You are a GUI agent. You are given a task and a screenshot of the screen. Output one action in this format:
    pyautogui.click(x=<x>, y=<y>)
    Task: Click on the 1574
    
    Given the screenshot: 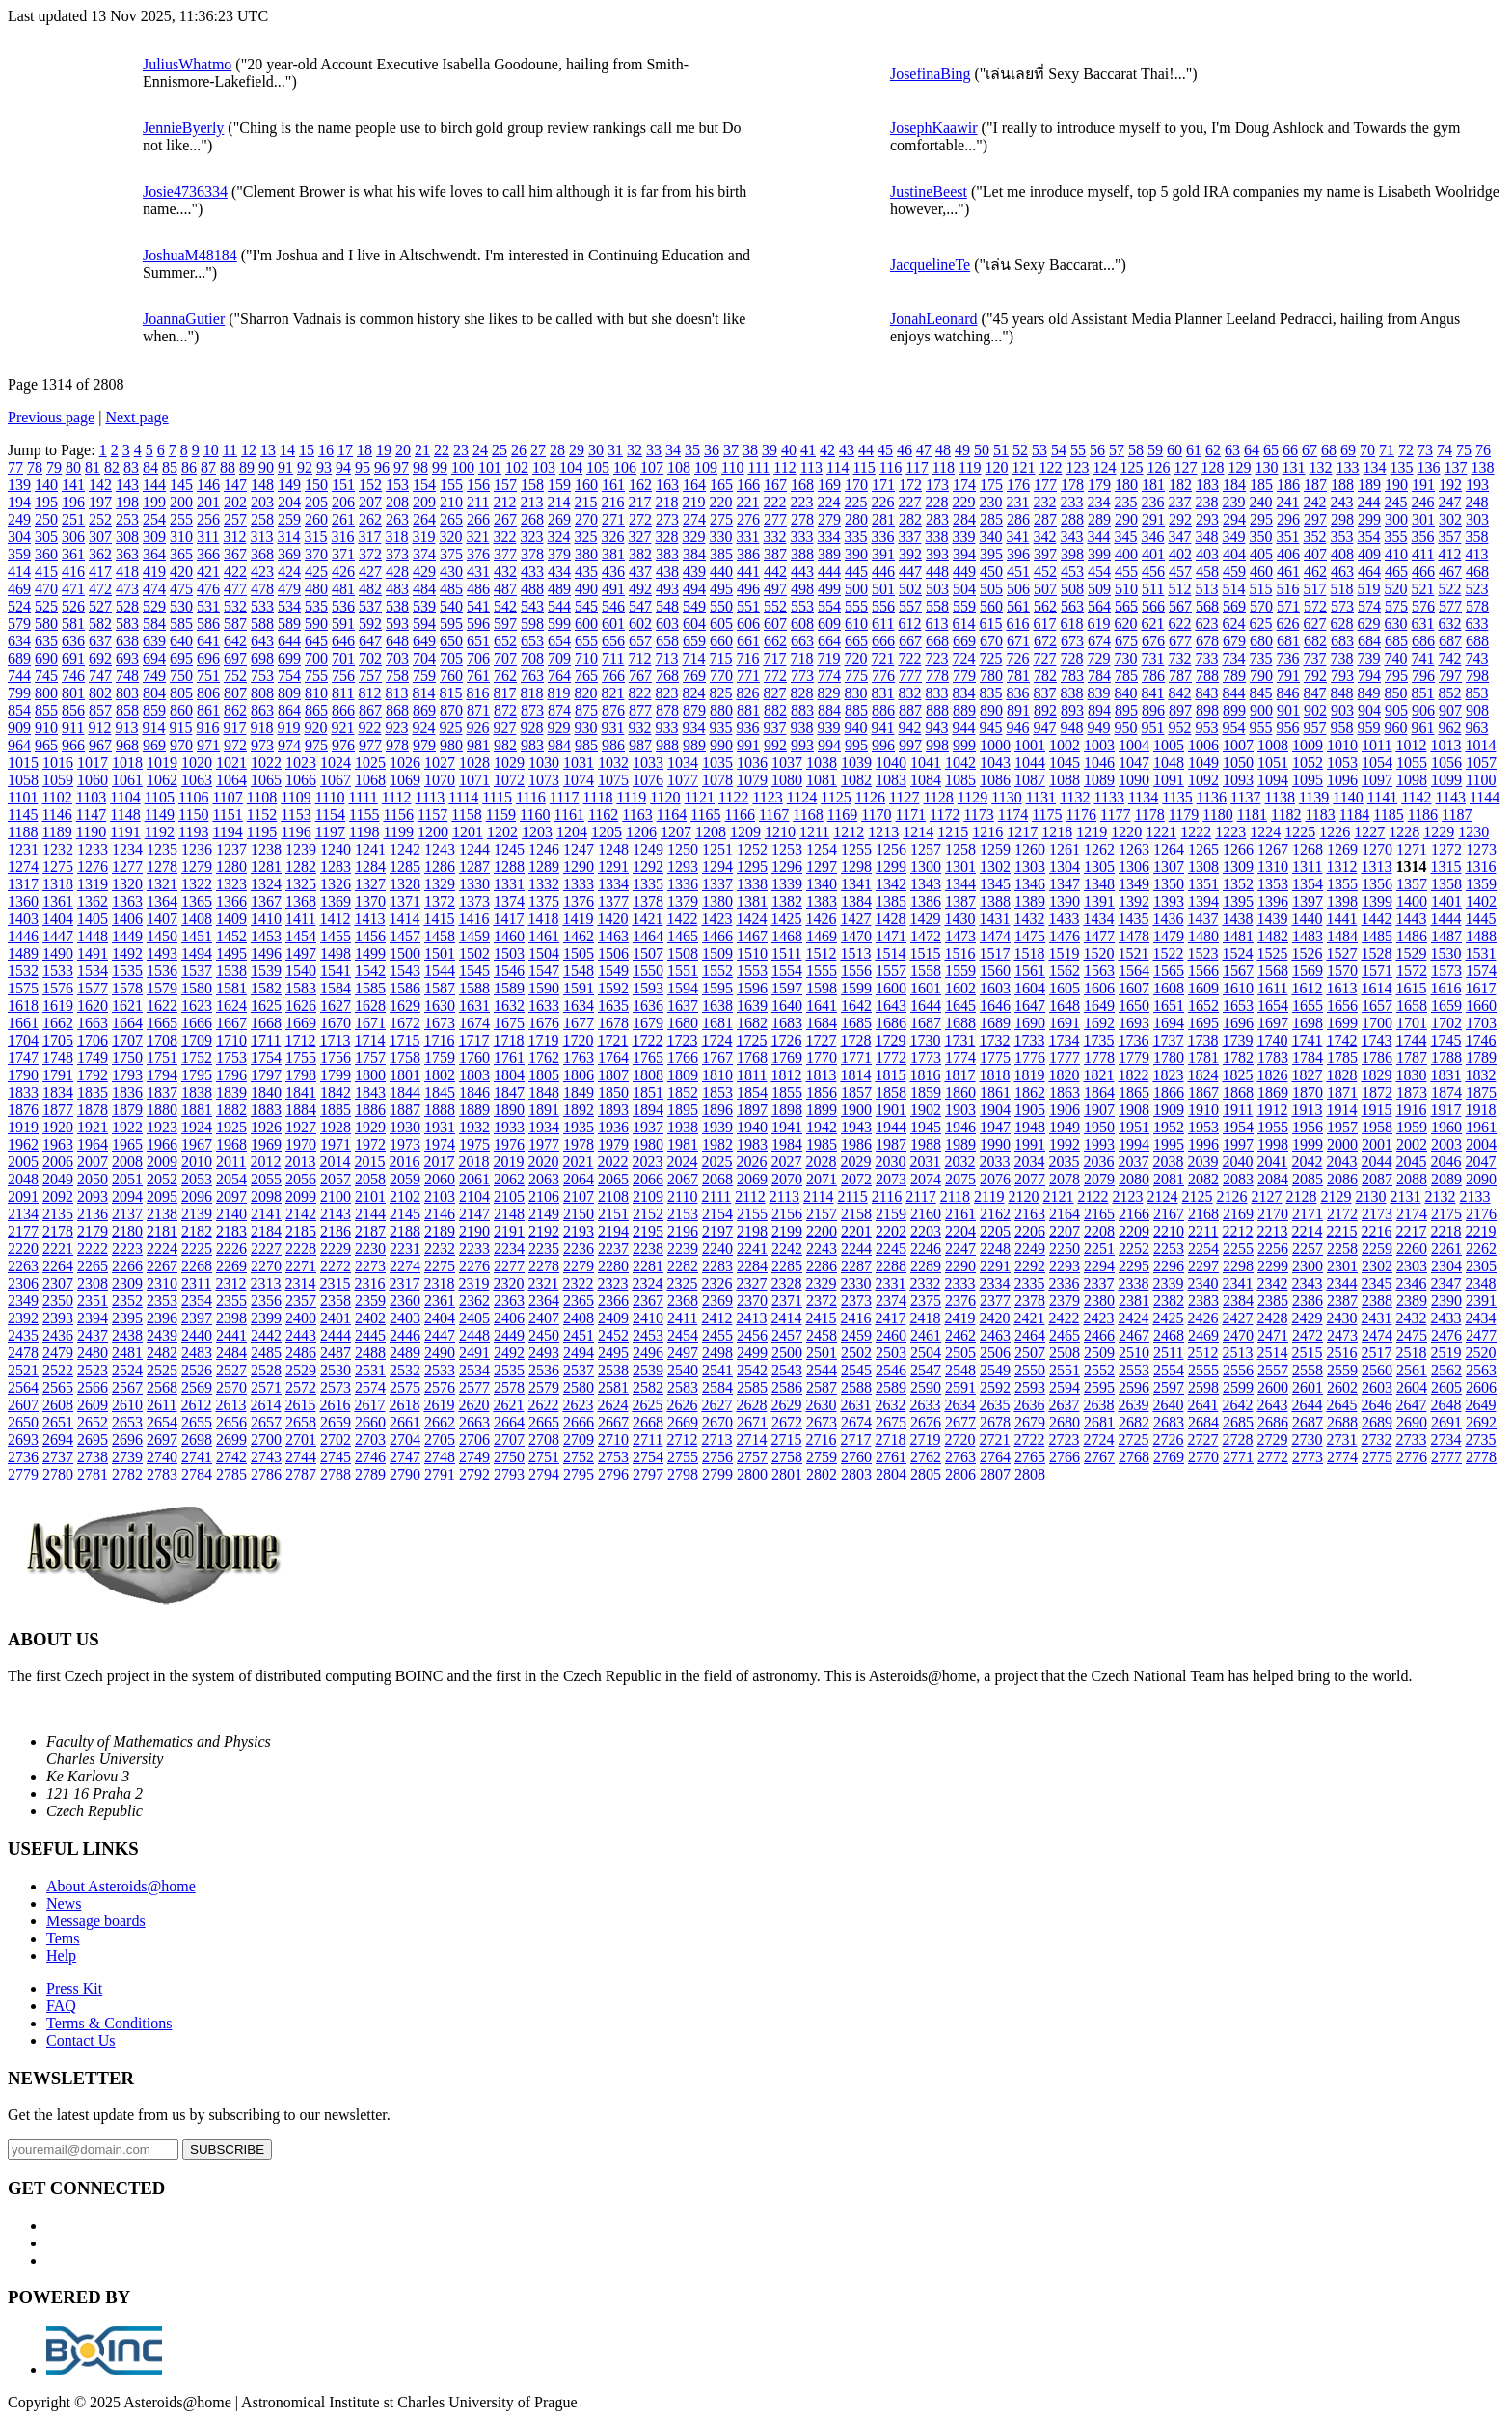 What is the action you would take?
    pyautogui.click(x=1481, y=971)
    